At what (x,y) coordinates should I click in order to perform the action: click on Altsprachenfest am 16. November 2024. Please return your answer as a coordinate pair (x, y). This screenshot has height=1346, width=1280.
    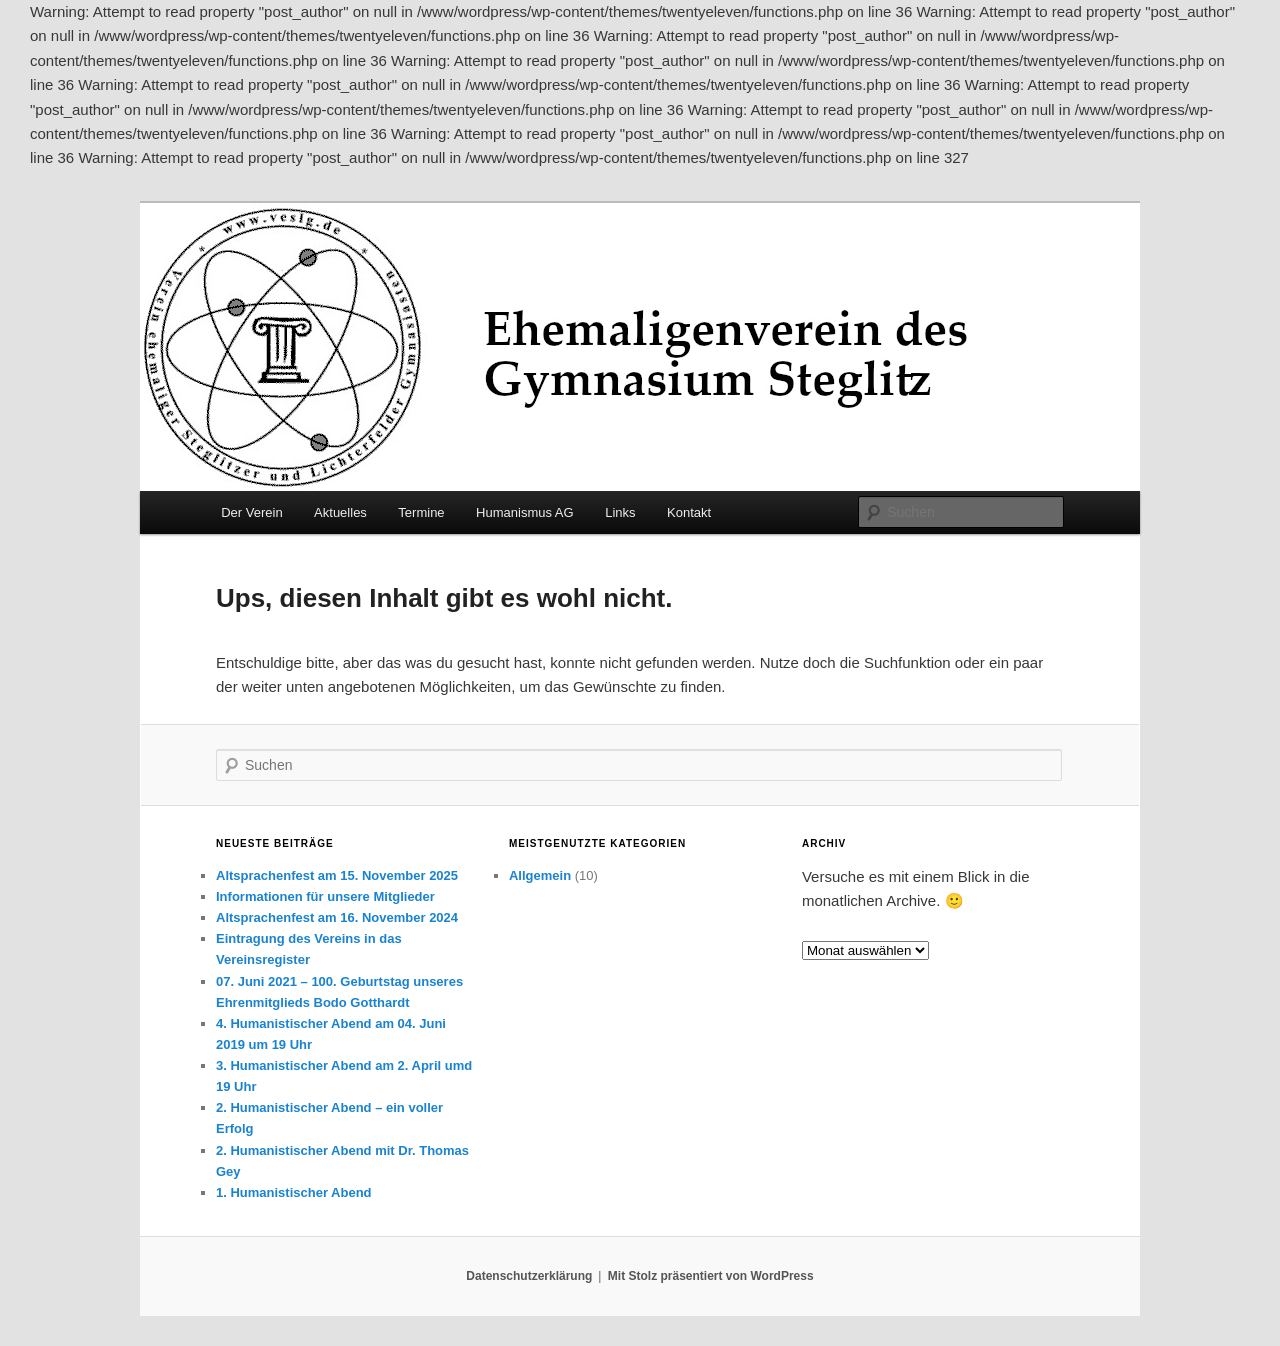
    Looking at the image, I should click on (337, 917).